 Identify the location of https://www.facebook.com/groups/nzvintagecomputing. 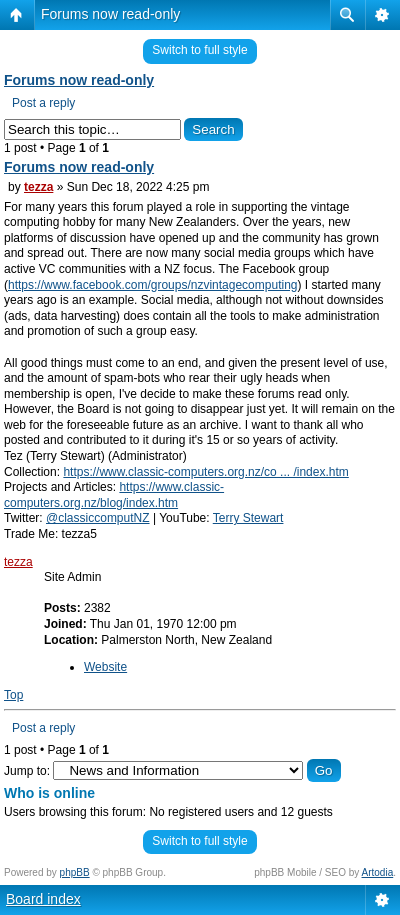
(153, 285).